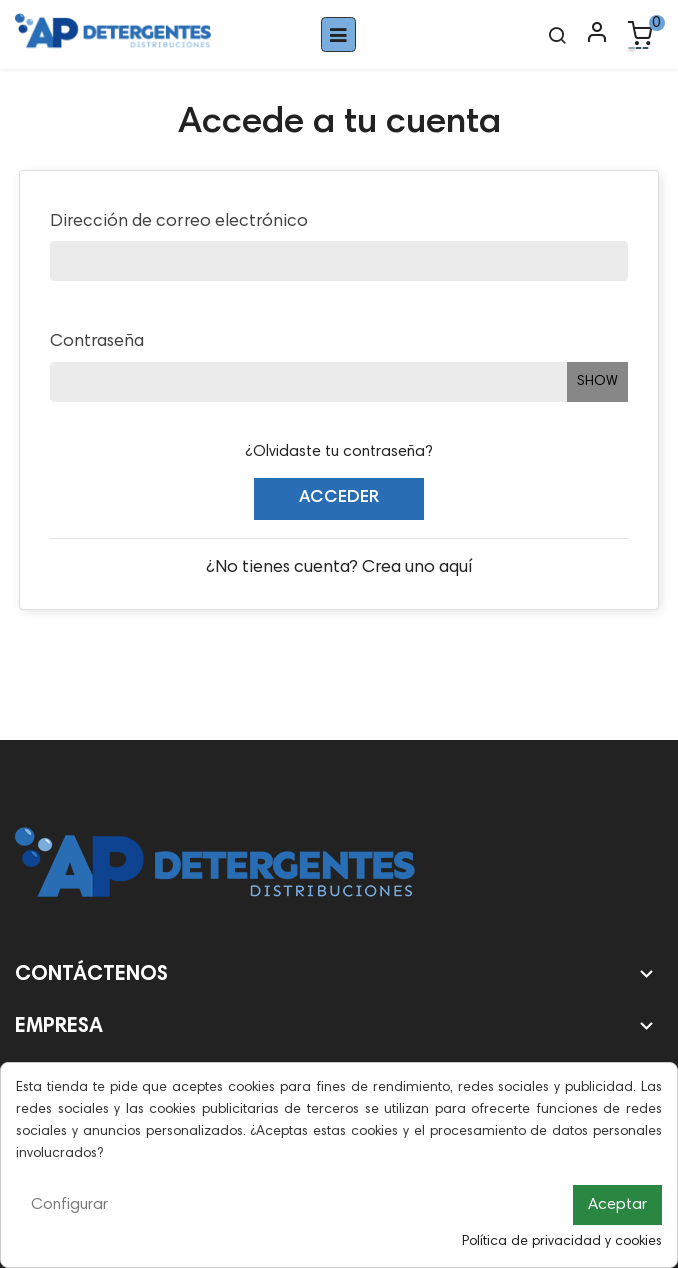  Describe the element at coordinates (97, 342) in the screenshot. I see `Contraseña` at that location.